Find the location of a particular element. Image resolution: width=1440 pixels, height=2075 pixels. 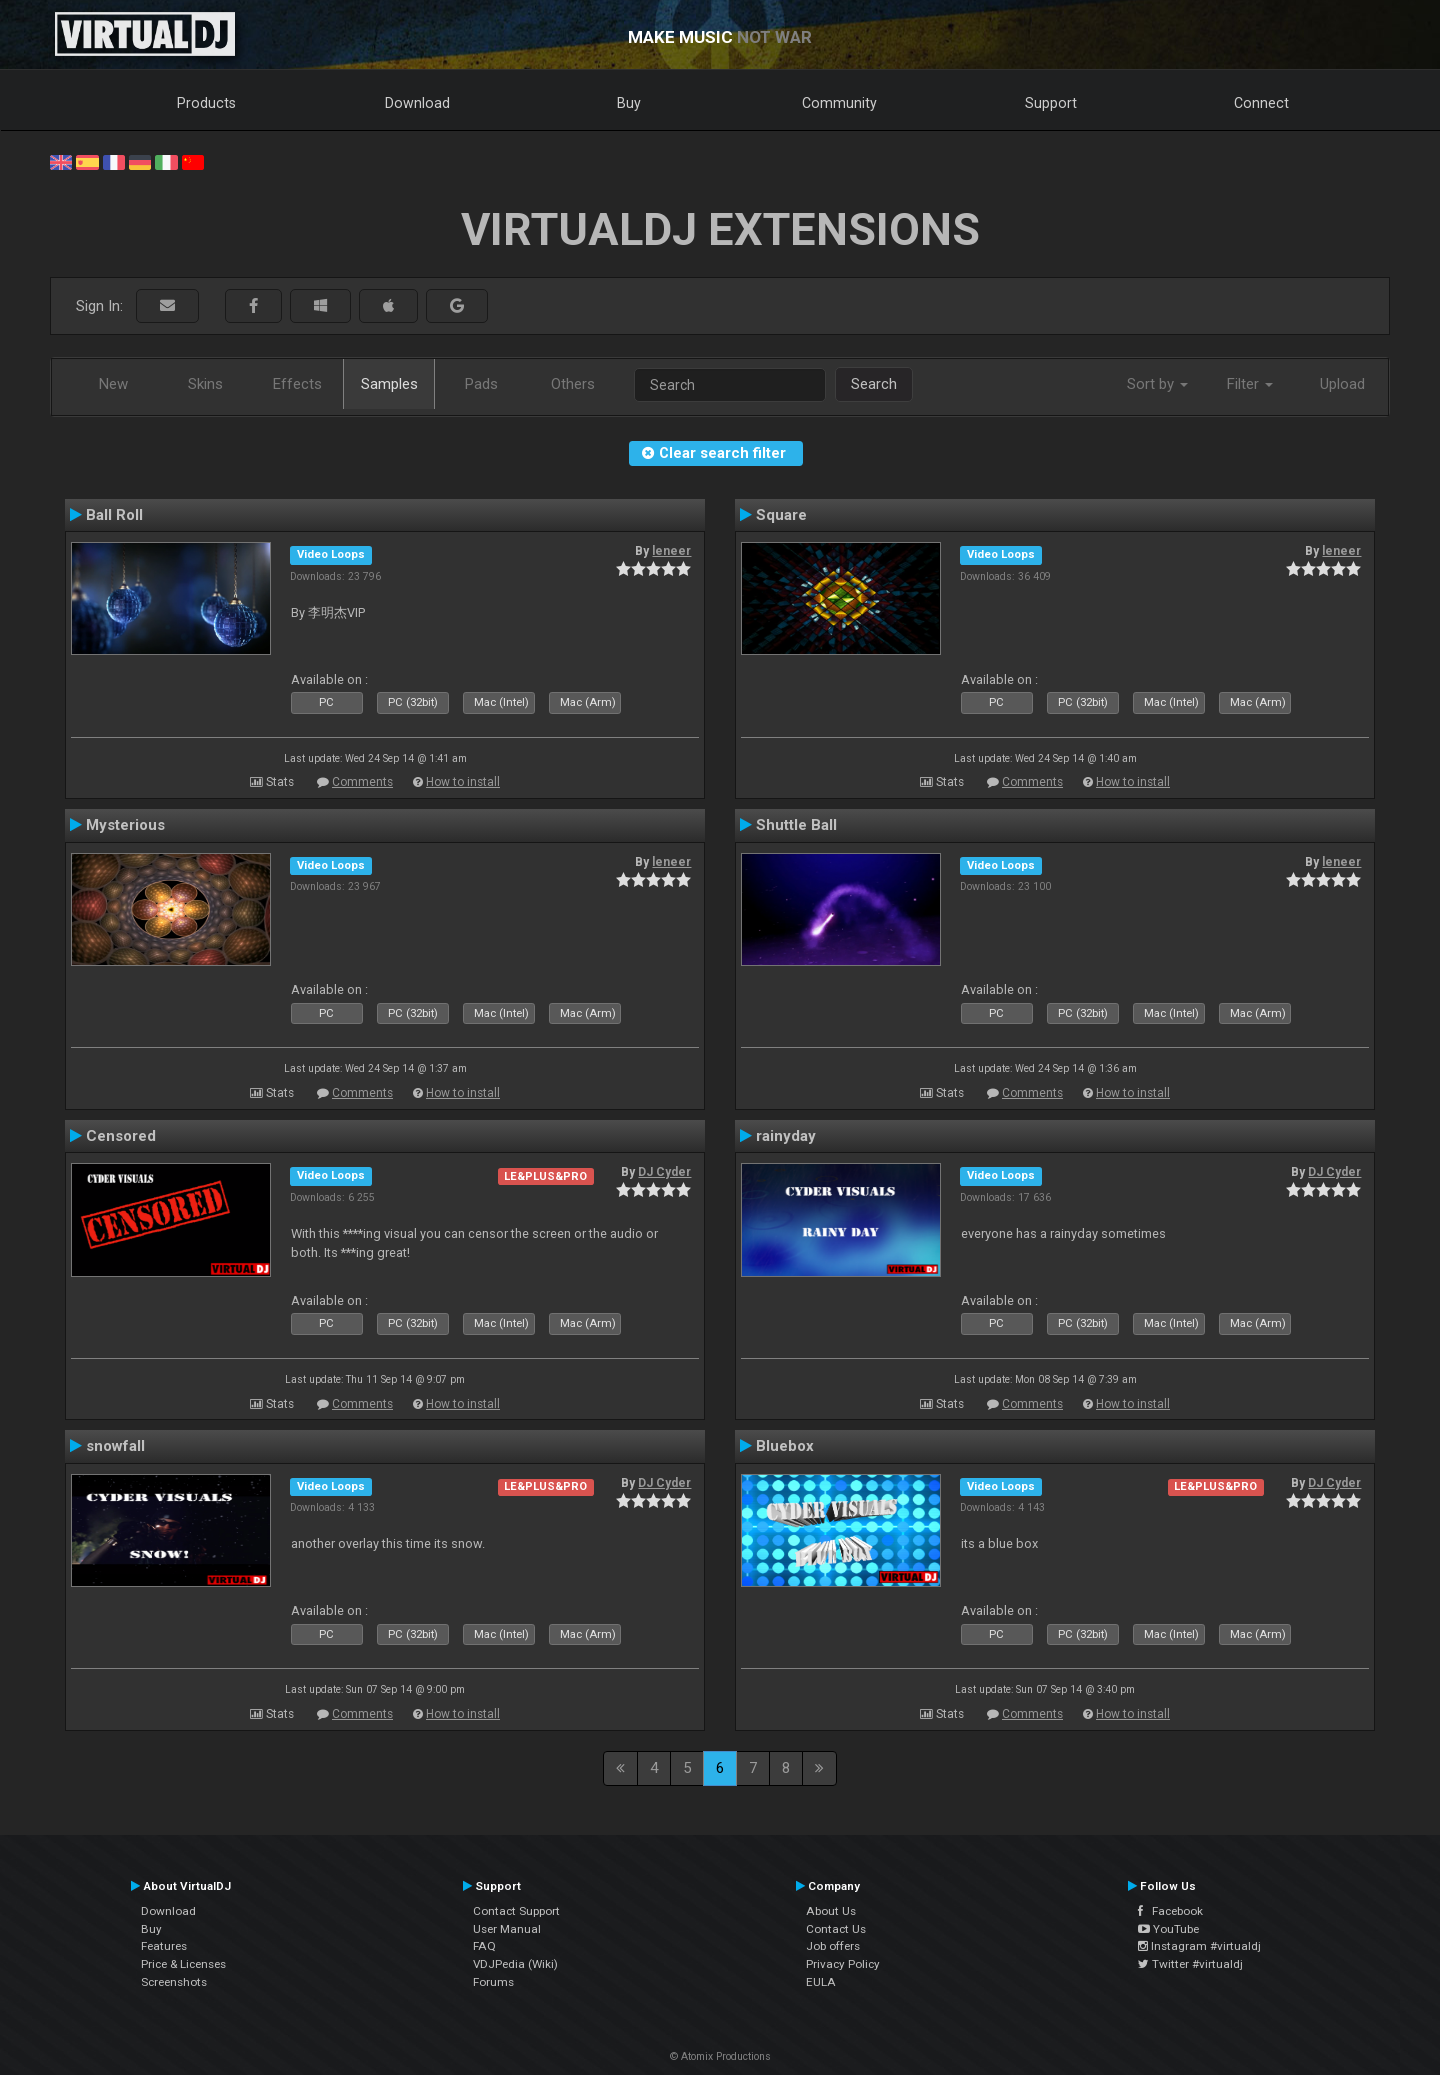

leneer is located at coordinates (671, 551).